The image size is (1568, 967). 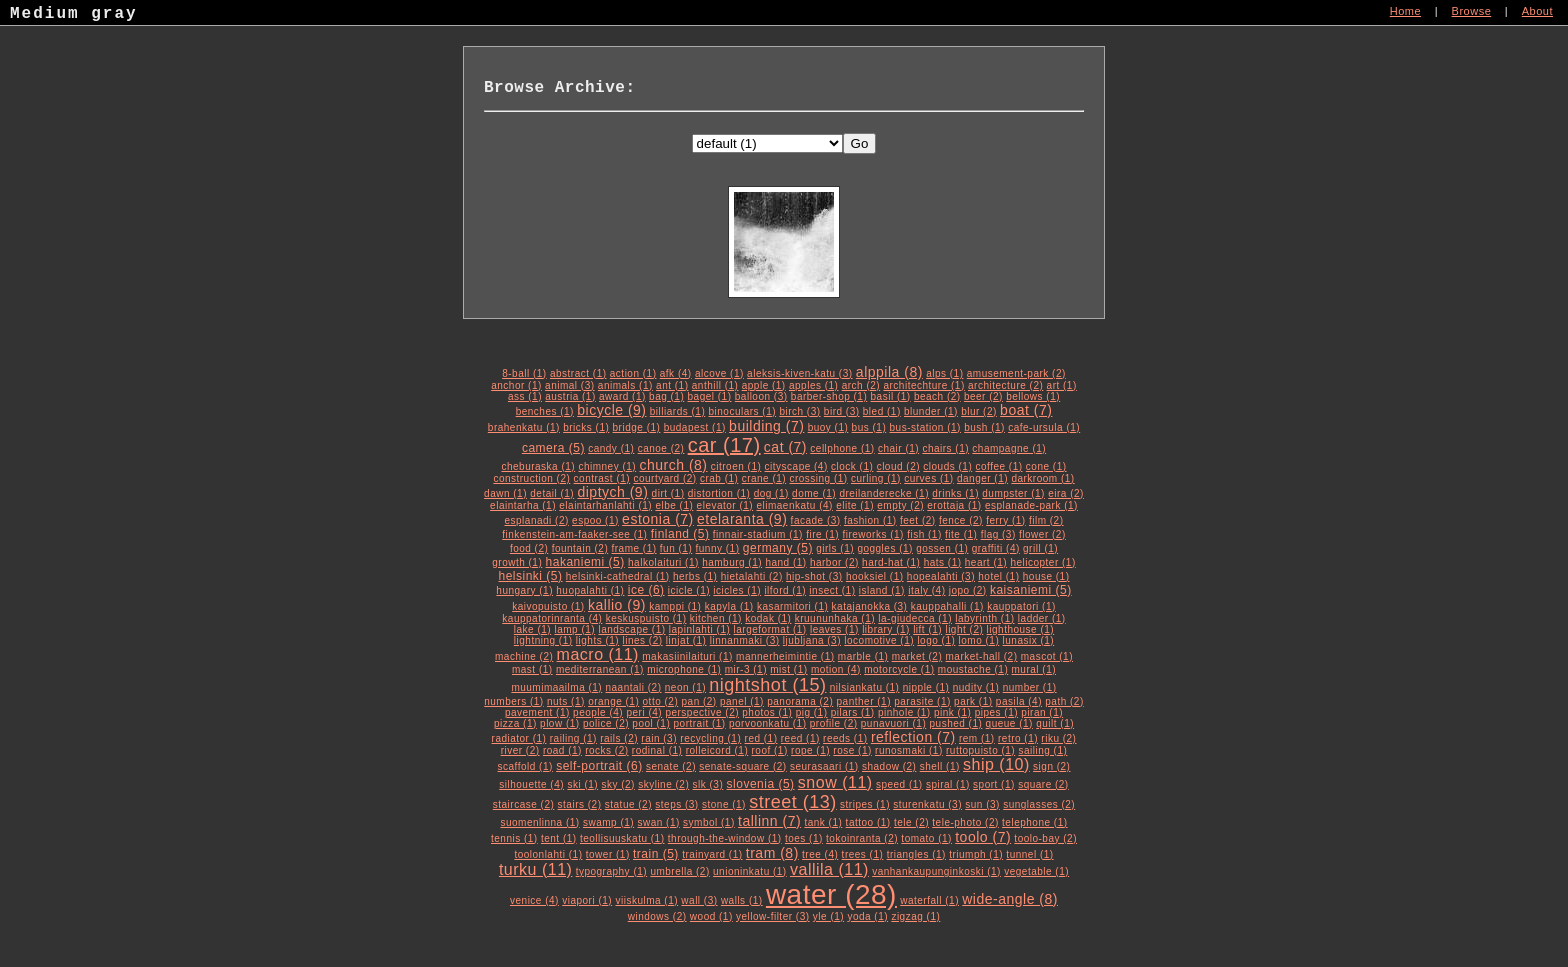 What do you see at coordinates (860, 143) in the screenshot?
I see `Go` at bounding box center [860, 143].